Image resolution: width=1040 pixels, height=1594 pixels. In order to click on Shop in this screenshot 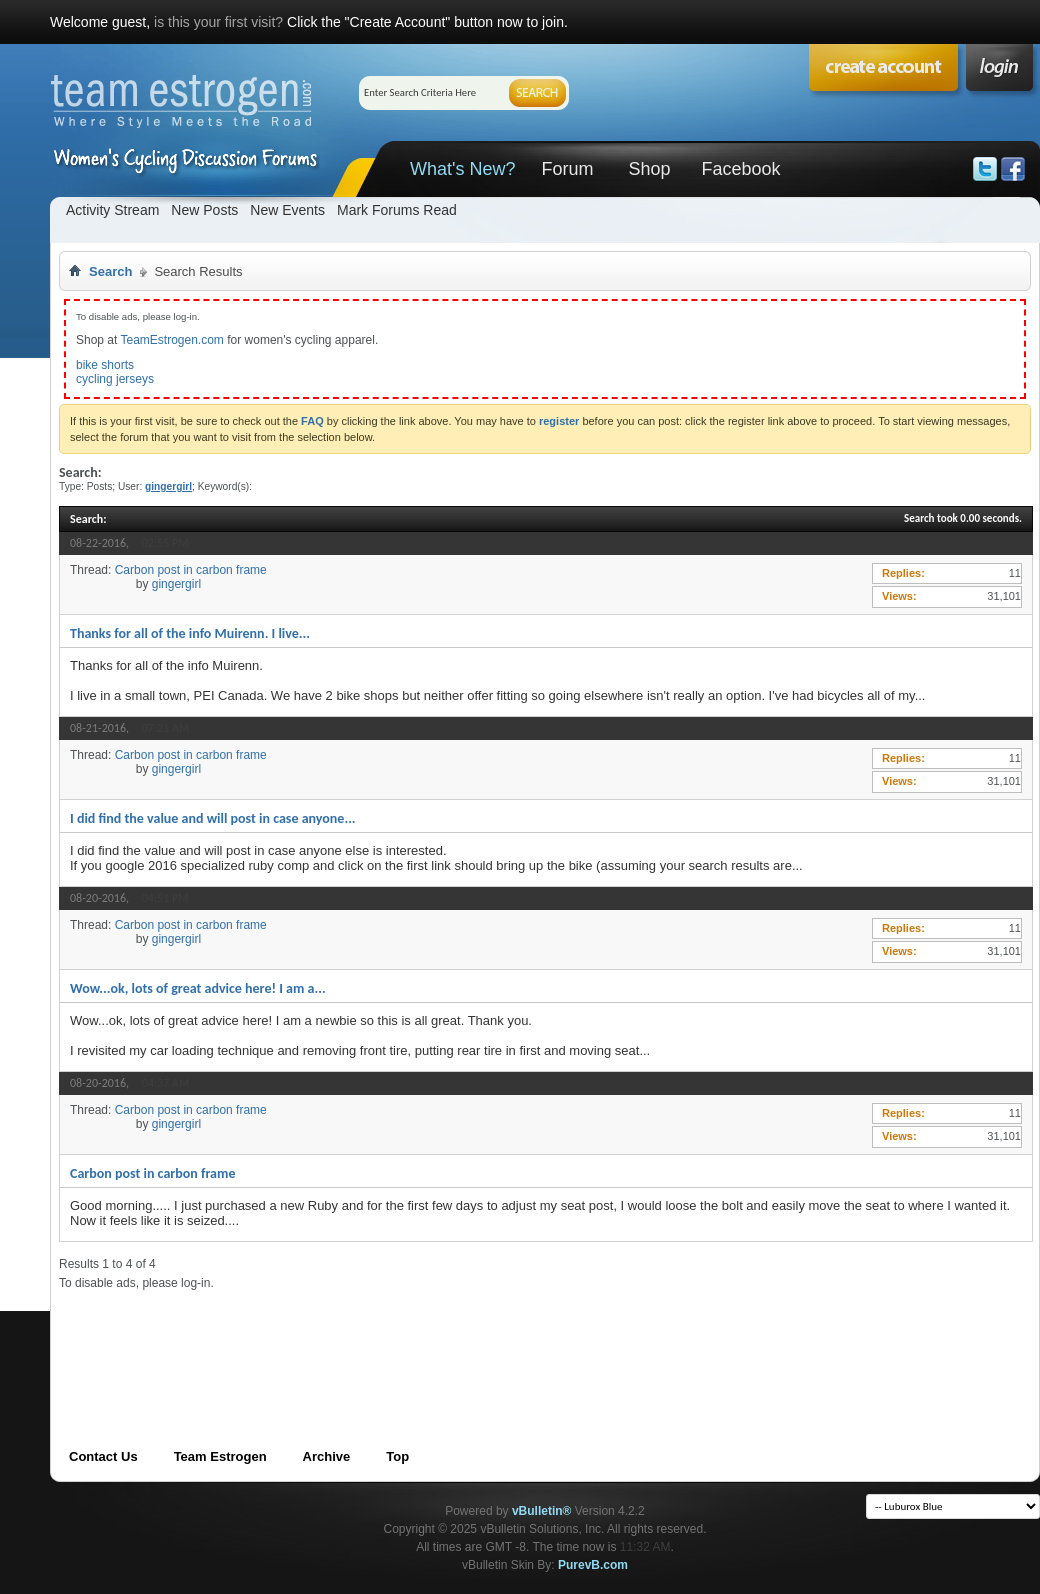, I will do `click(649, 169)`.